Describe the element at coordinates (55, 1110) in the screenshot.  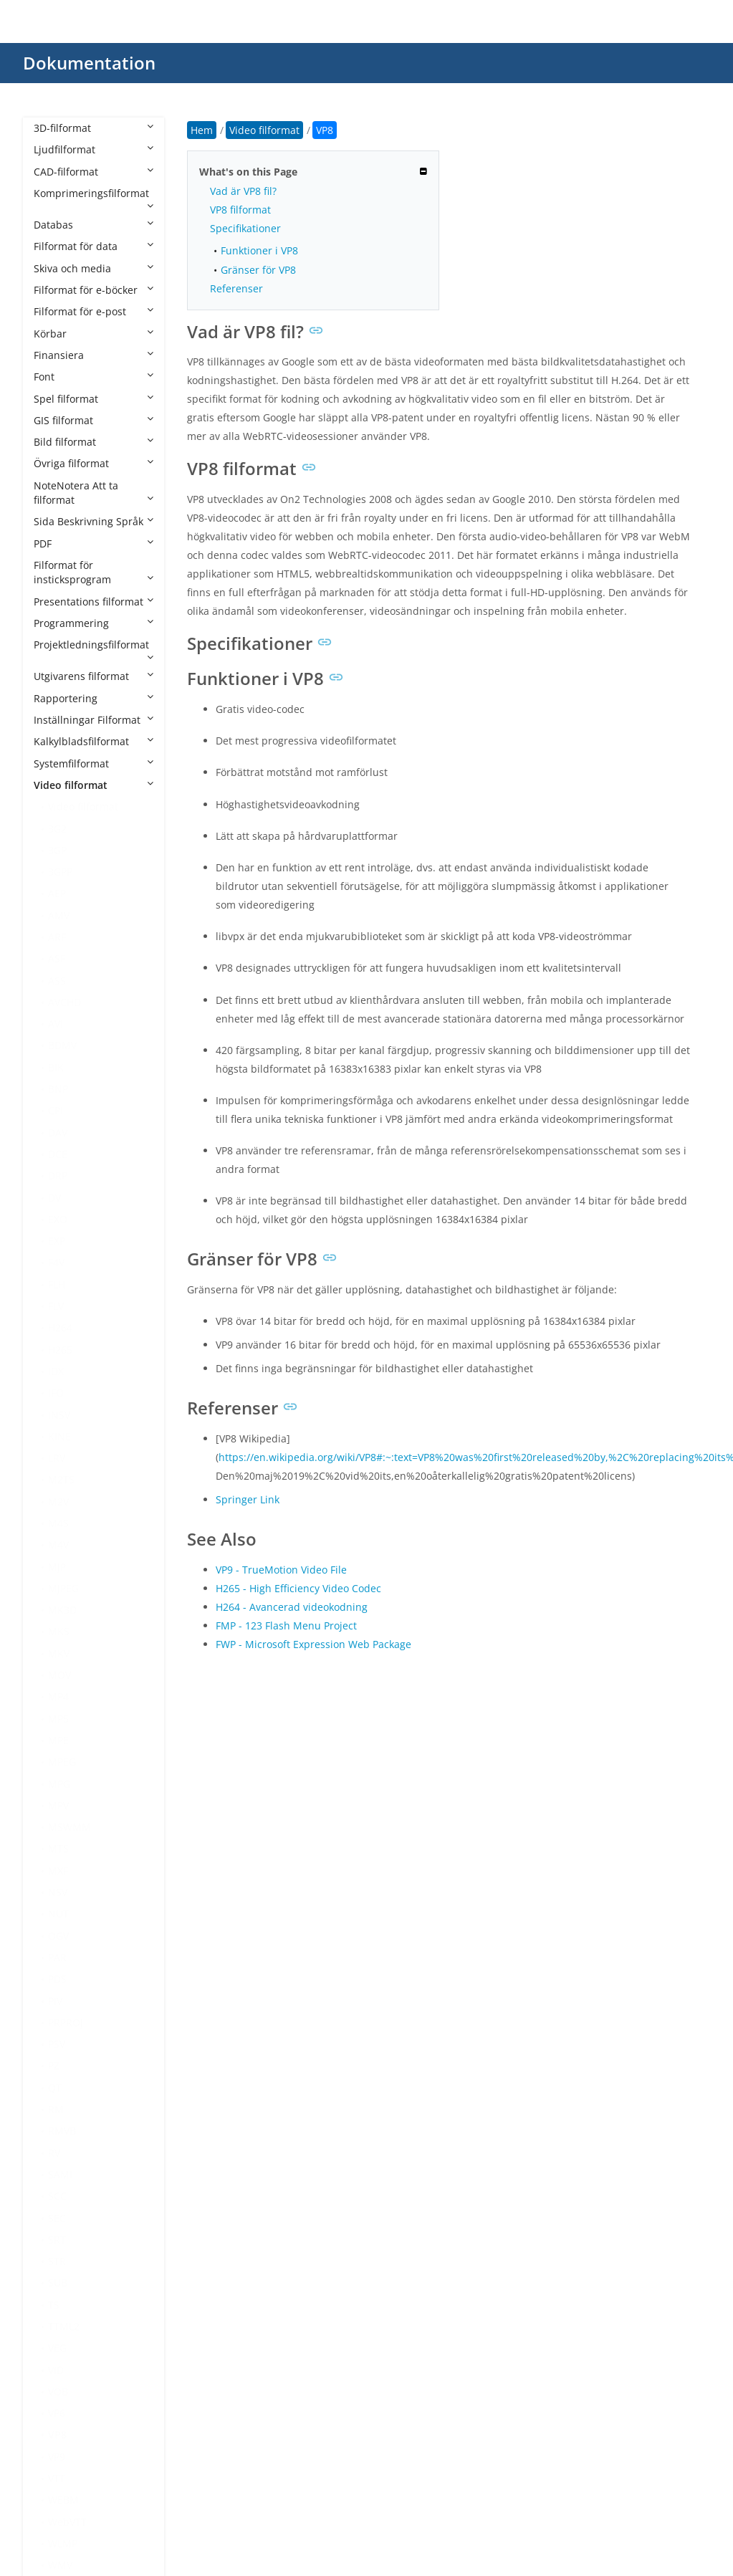
I see `CPI` at that location.